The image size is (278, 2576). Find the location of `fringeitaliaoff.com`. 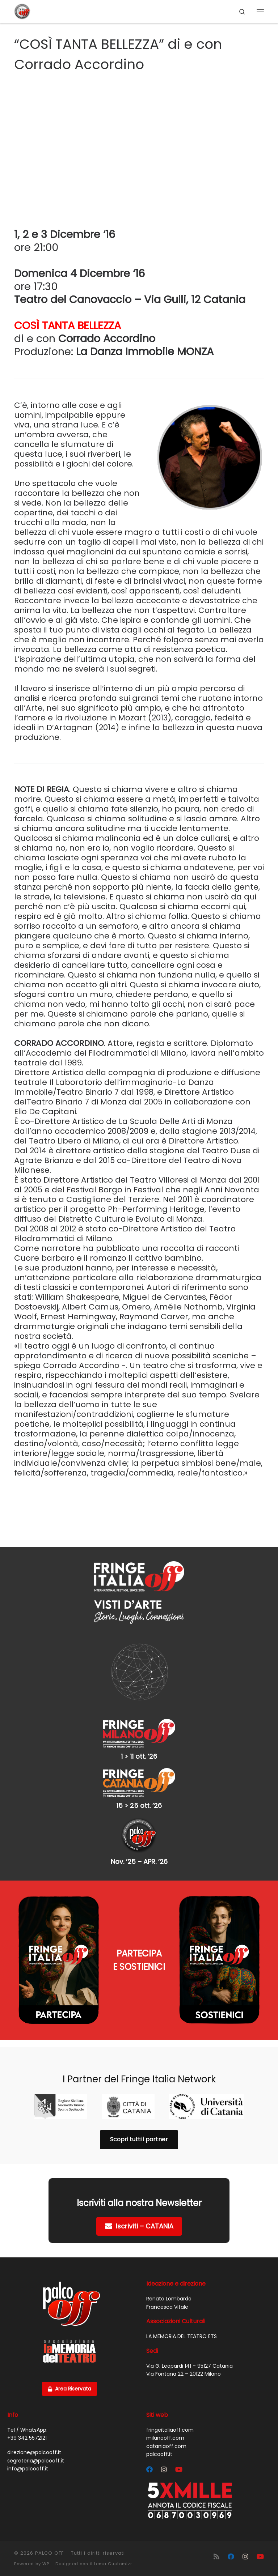

fringeitaliaoff.com is located at coordinates (170, 2430).